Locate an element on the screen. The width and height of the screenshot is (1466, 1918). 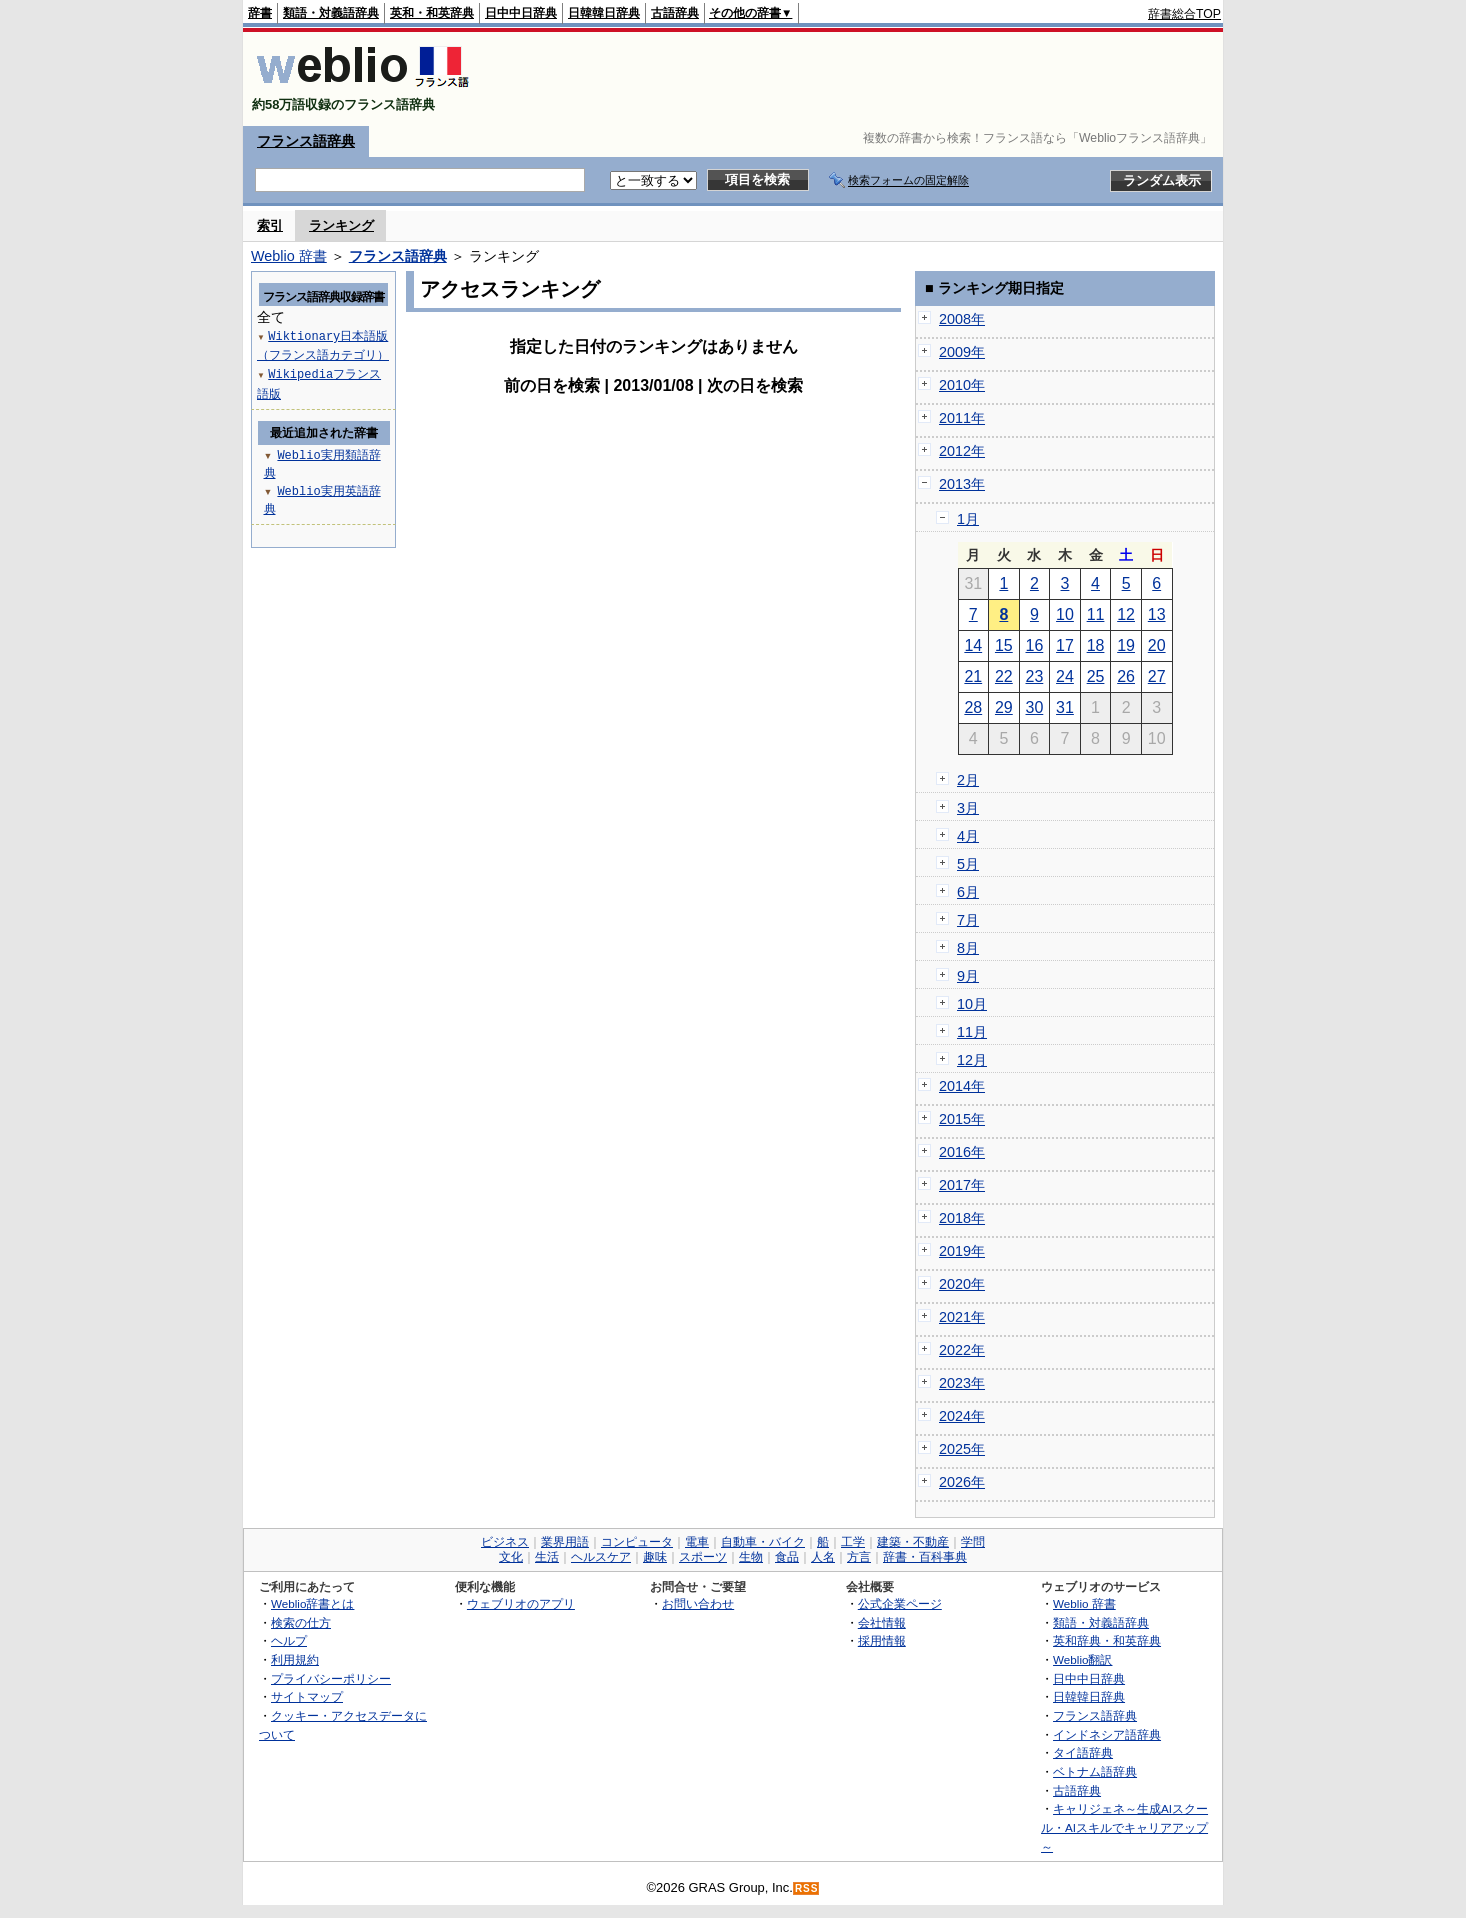
辞書・百科事典 is located at coordinates (925, 1557).